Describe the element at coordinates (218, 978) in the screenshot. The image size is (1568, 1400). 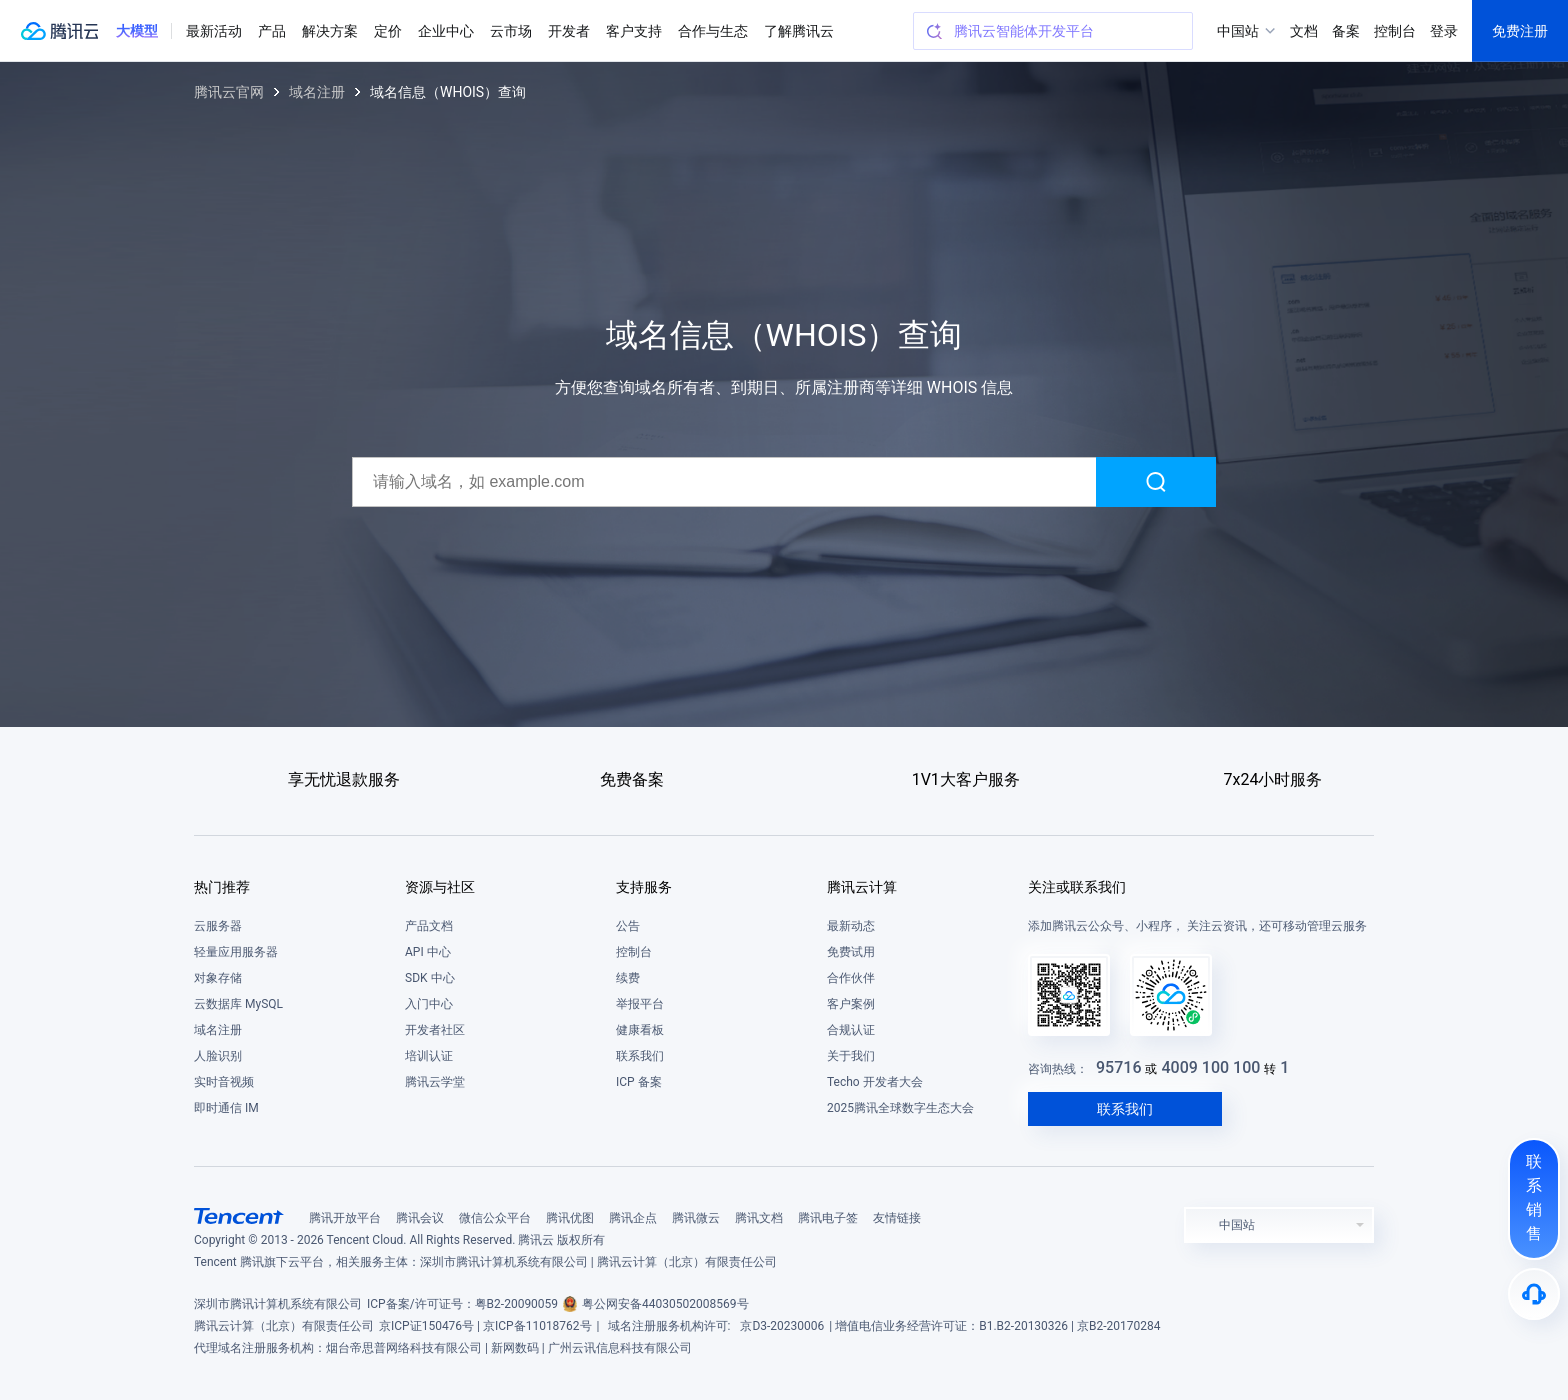
I see `对象存储` at that location.